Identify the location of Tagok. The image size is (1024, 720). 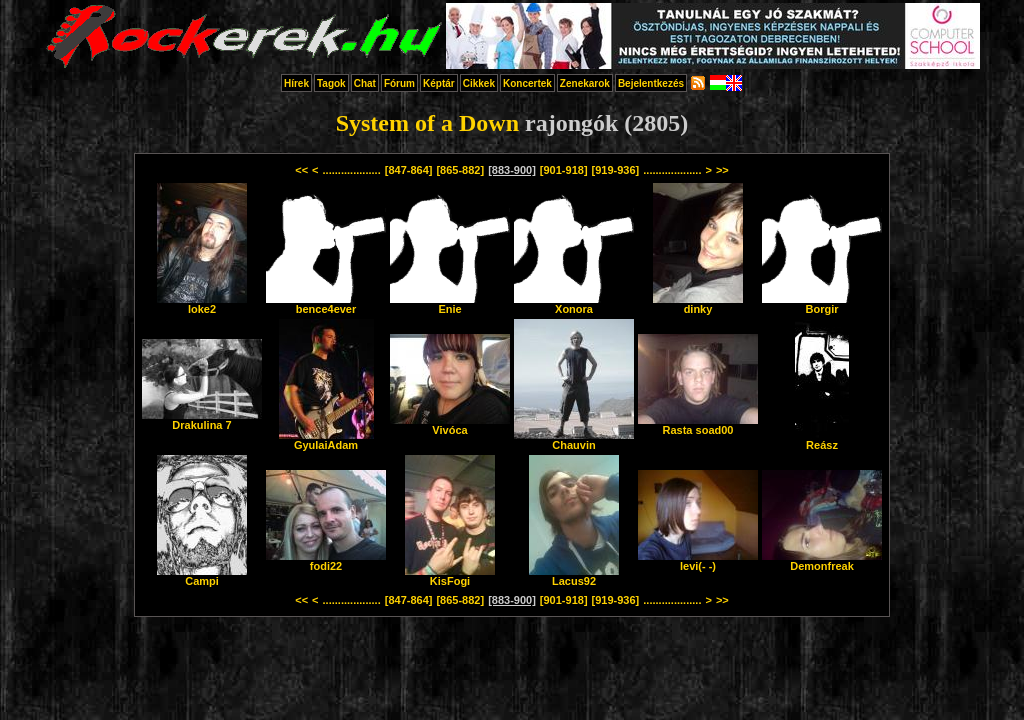
(331, 83).